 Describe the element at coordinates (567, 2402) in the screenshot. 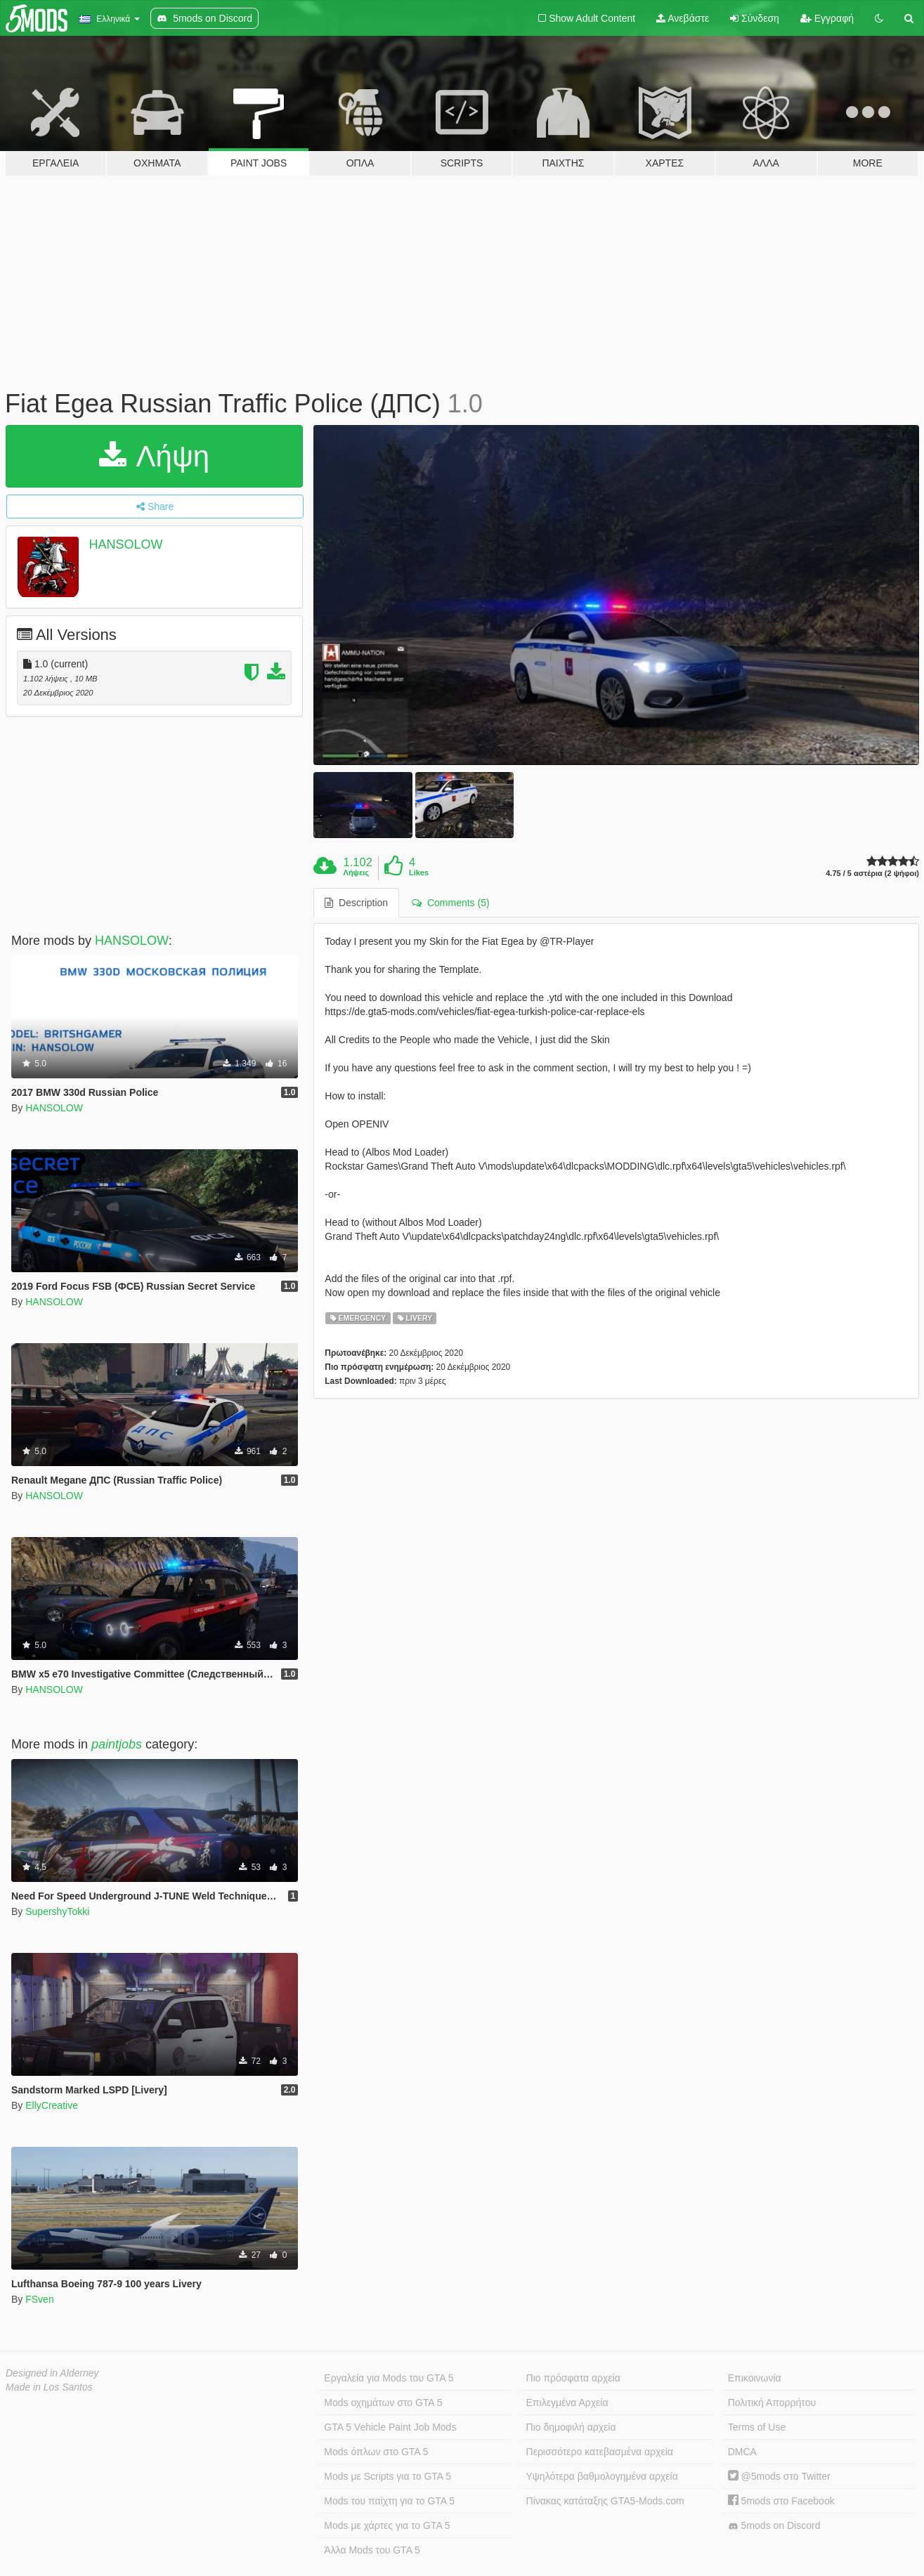

I see `Επιλεγμένα Αρχεία` at that location.